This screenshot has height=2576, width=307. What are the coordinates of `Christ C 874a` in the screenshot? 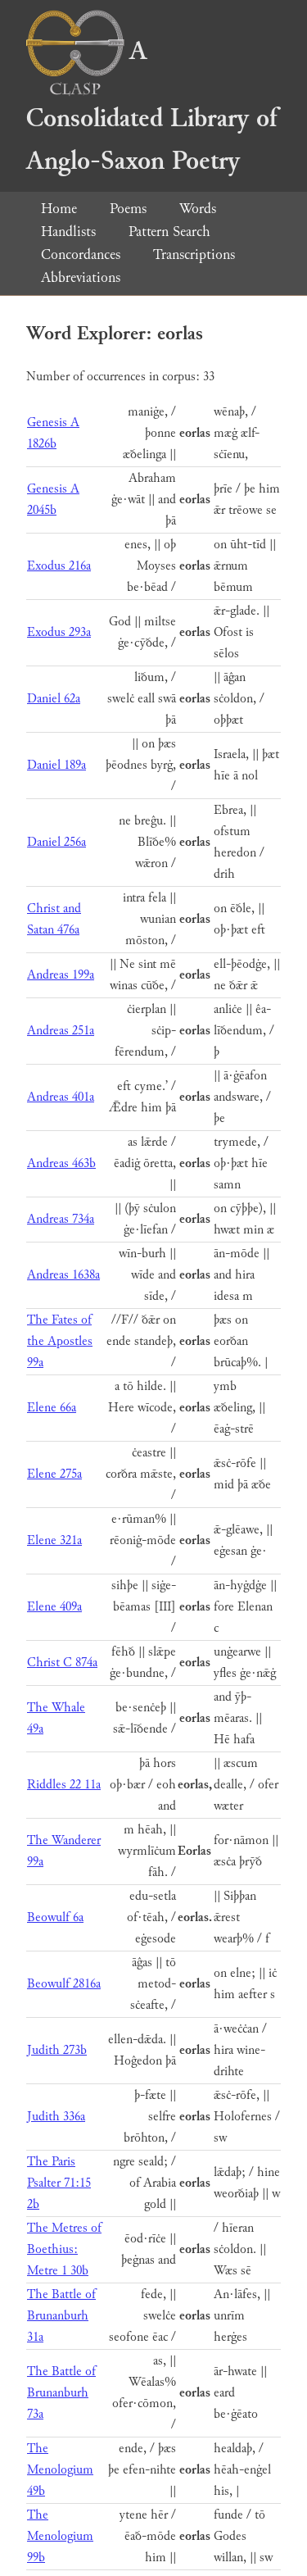 It's located at (62, 1662).